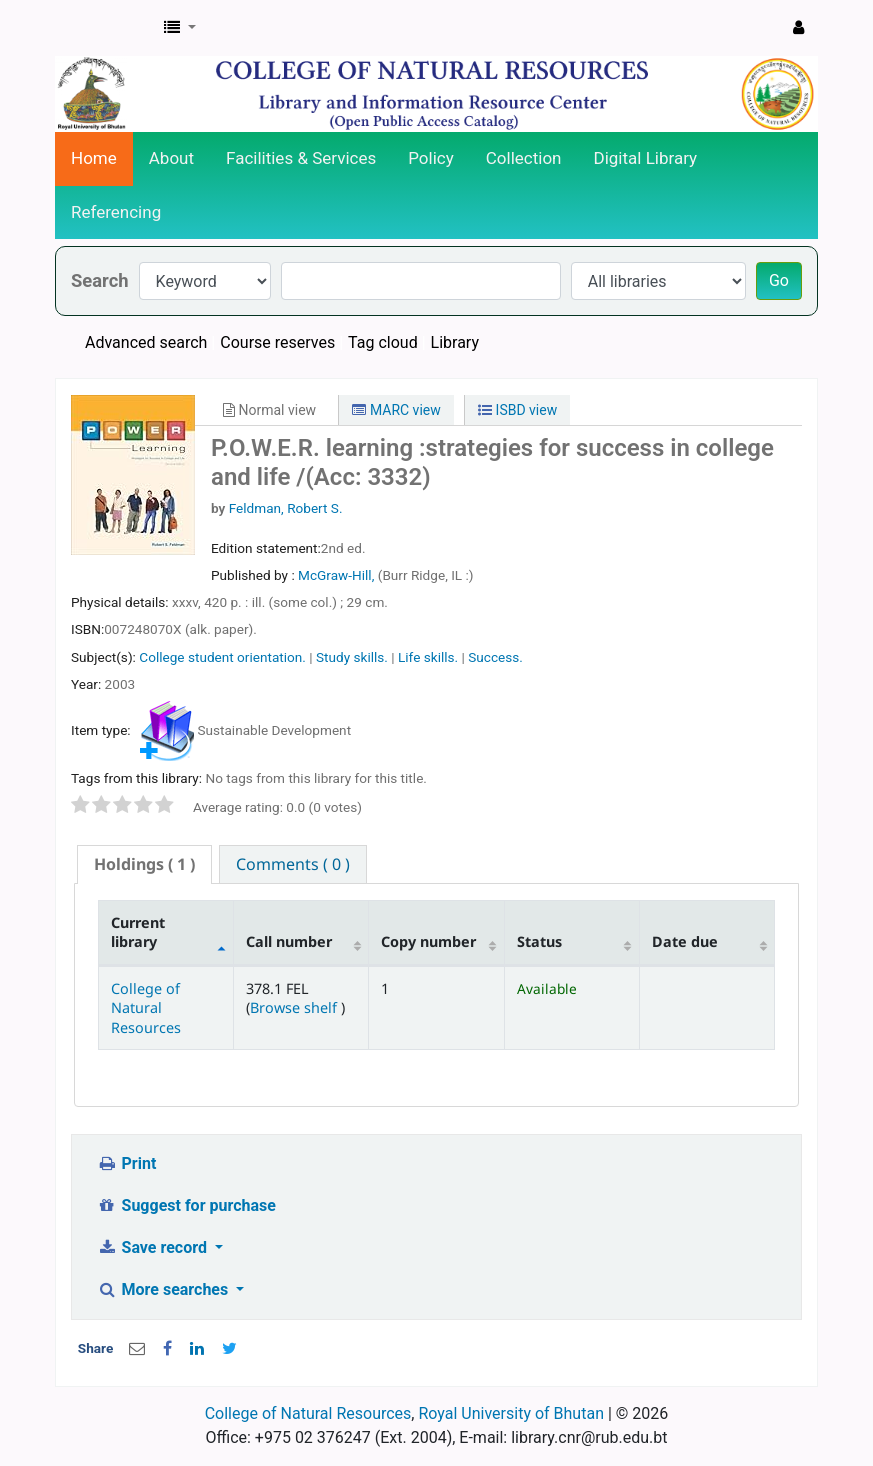 The width and height of the screenshot is (873, 1466). Describe the element at coordinates (94, 158) in the screenshot. I see `Home` at that location.